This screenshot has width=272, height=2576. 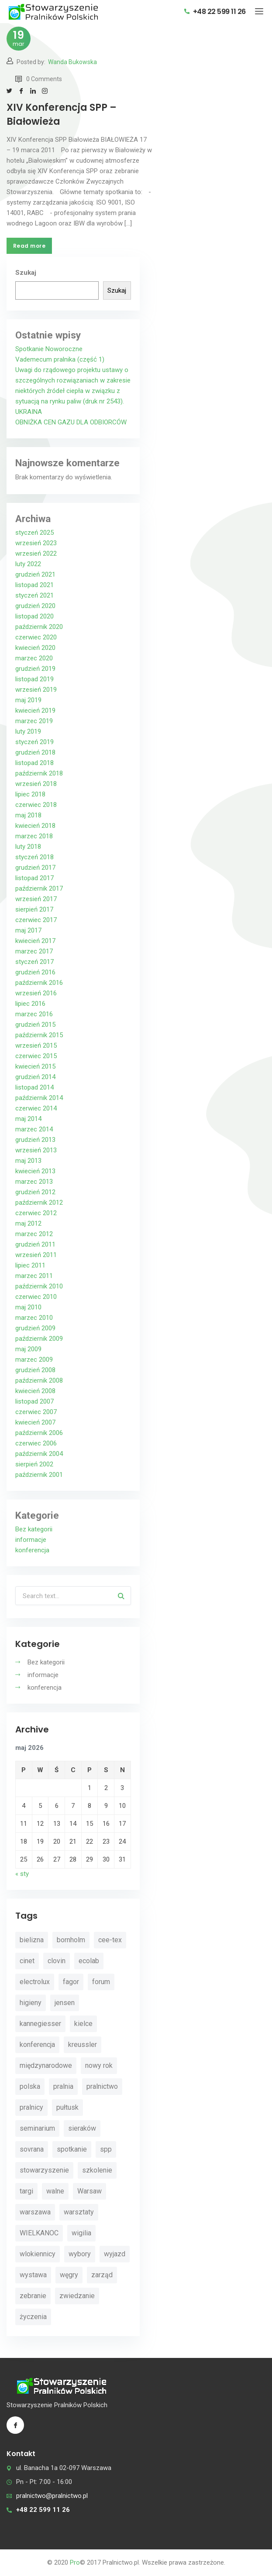 What do you see at coordinates (39, 1339) in the screenshot?
I see `październik 2009` at bounding box center [39, 1339].